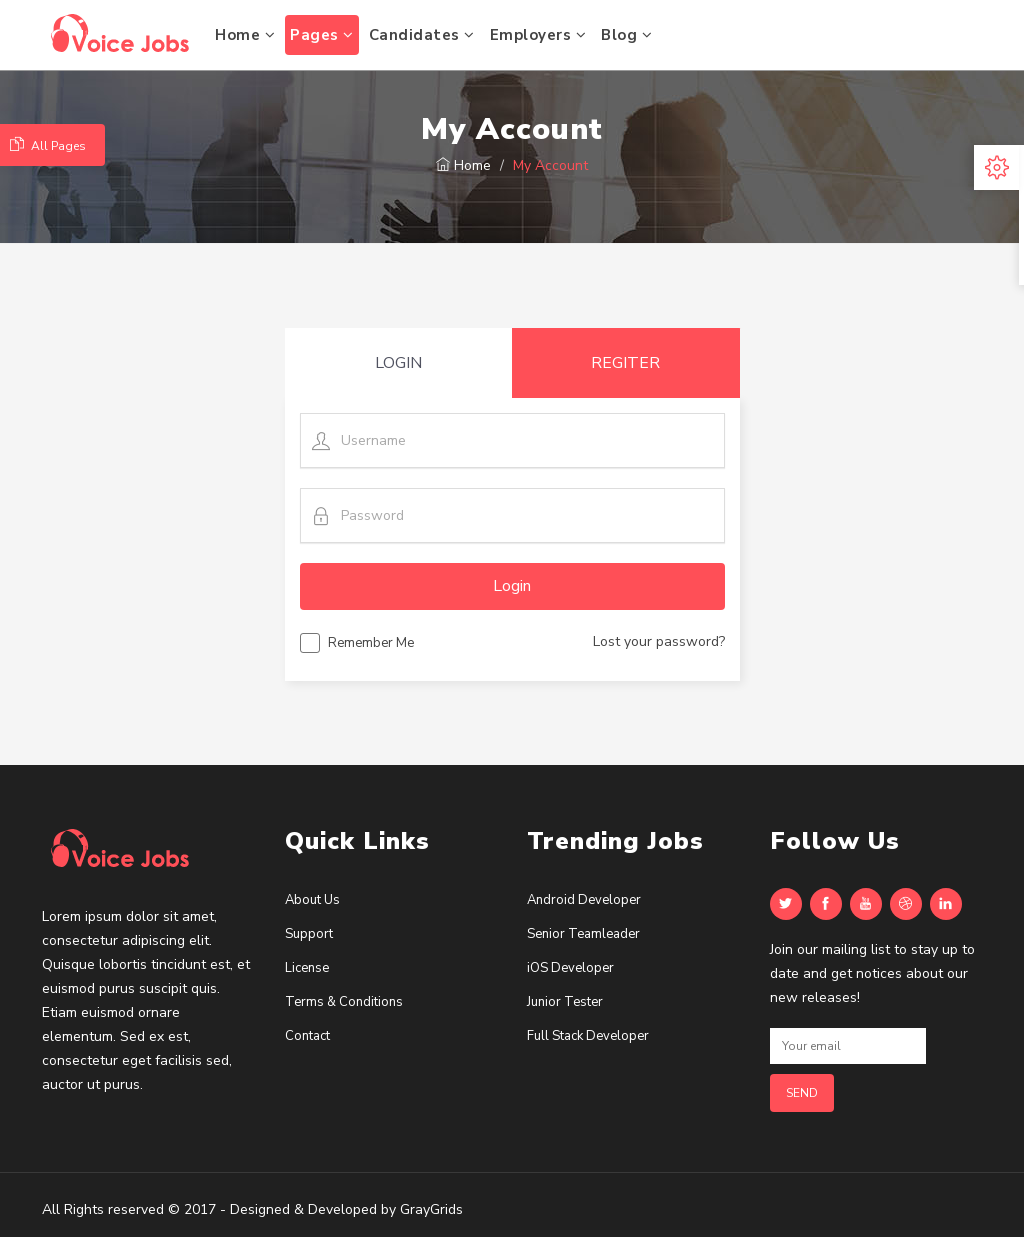 The image size is (1024, 1237). I want to click on Junior Tester, so click(565, 1002).